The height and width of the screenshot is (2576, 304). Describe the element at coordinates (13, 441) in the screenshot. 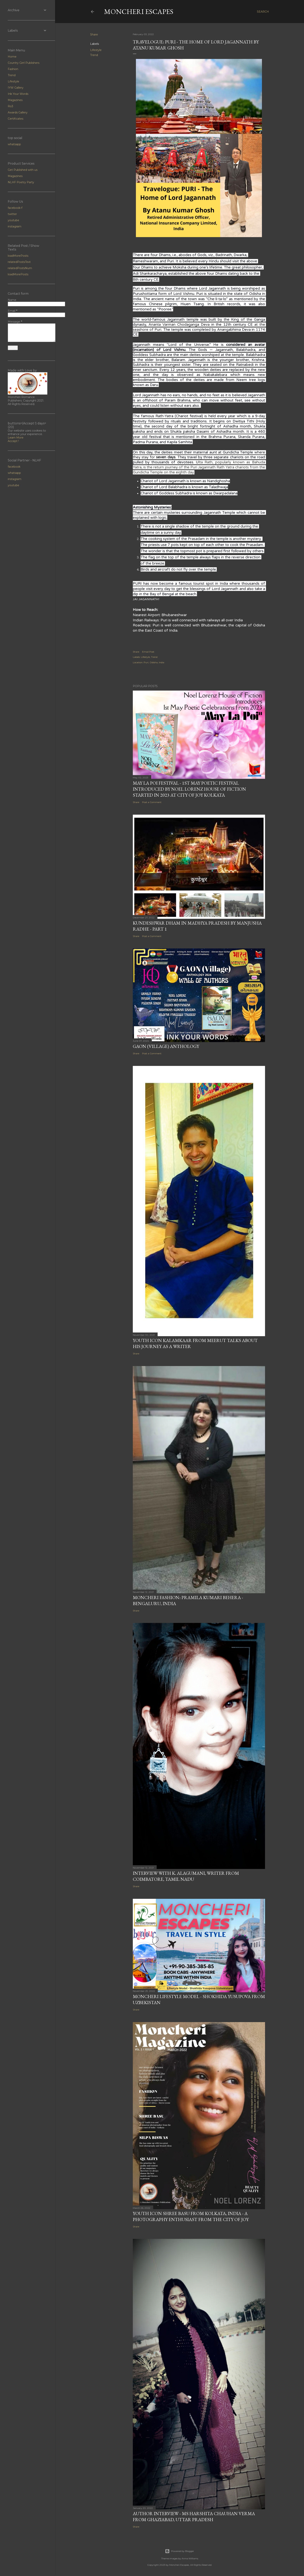

I see `Accept ! [button]` at that location.